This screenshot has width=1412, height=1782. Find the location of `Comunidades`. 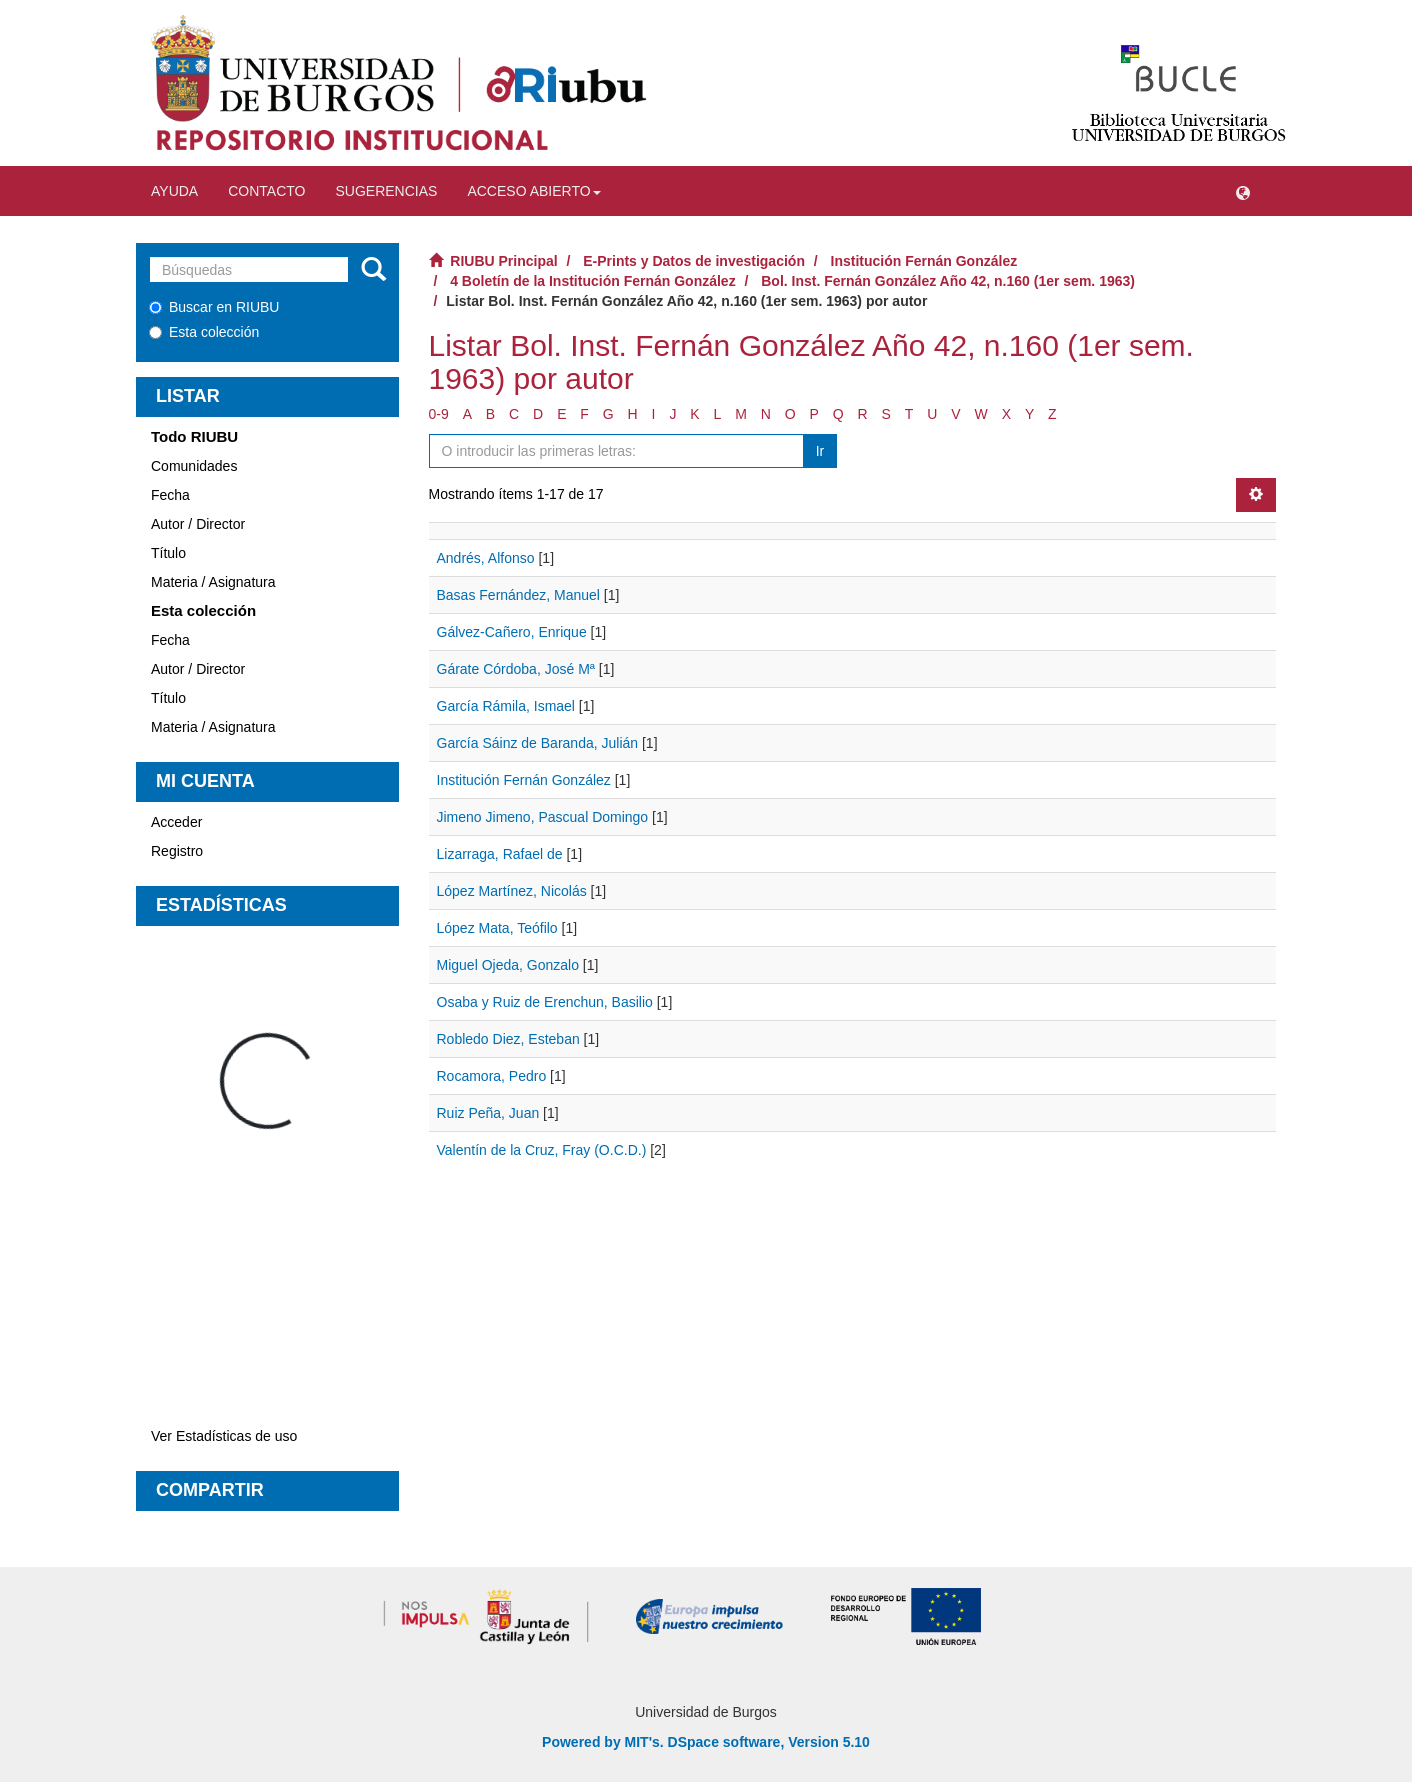

Comunidades is located at coordinates (194, 466).